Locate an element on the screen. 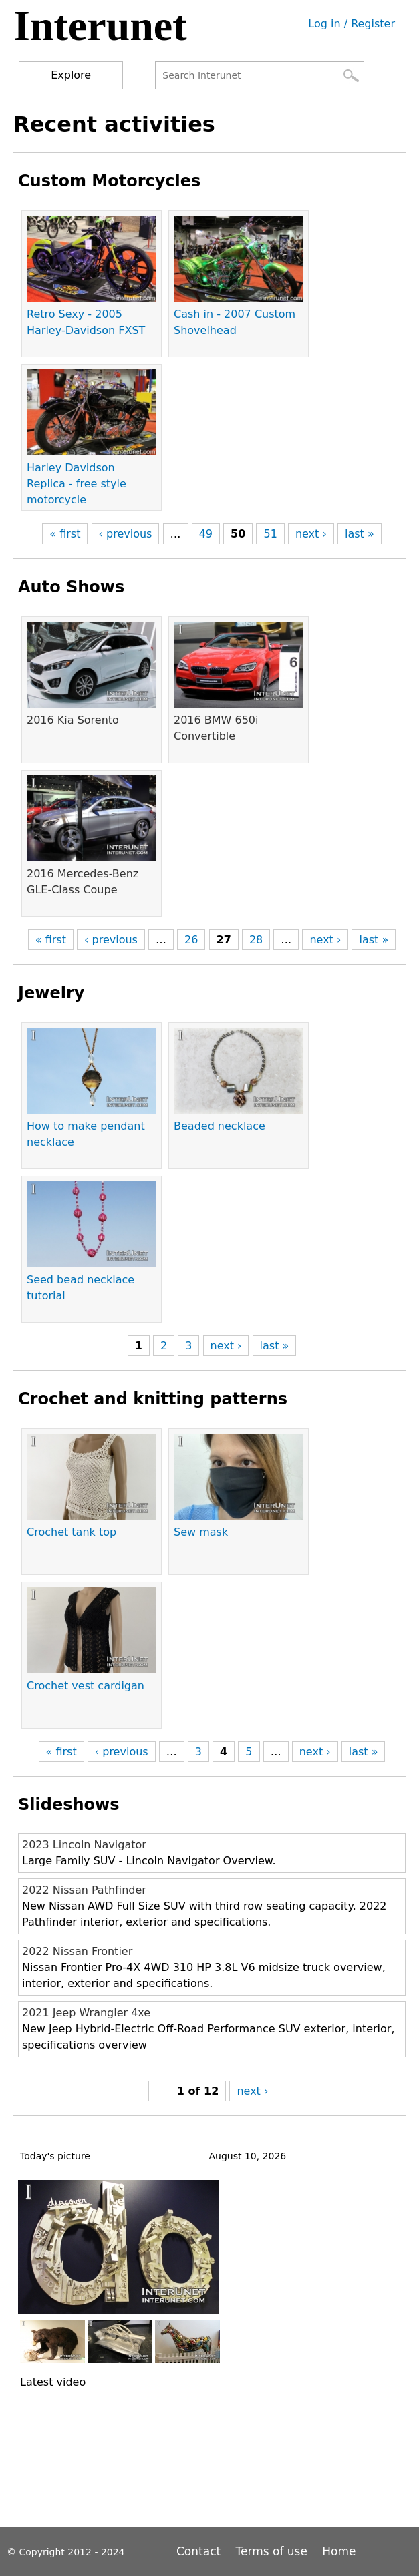  26 is located at coordinates (191, 939).